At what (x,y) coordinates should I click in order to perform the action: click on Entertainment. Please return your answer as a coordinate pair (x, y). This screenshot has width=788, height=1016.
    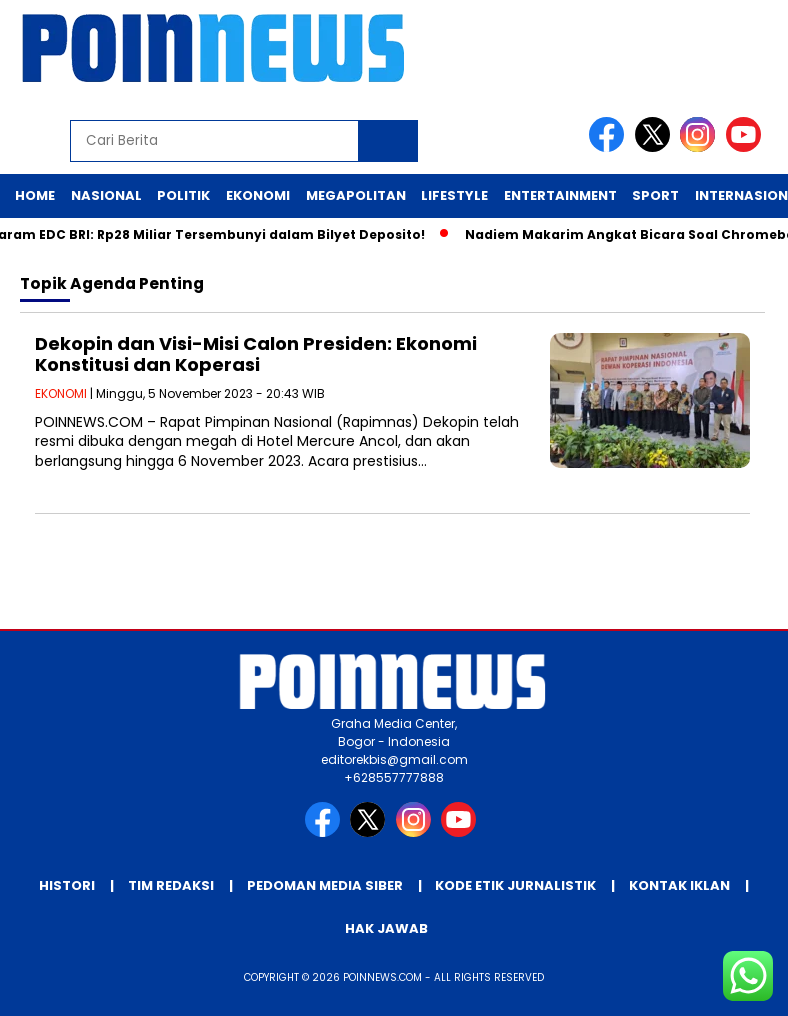
    Looking at the image, I should click on (560, 195).